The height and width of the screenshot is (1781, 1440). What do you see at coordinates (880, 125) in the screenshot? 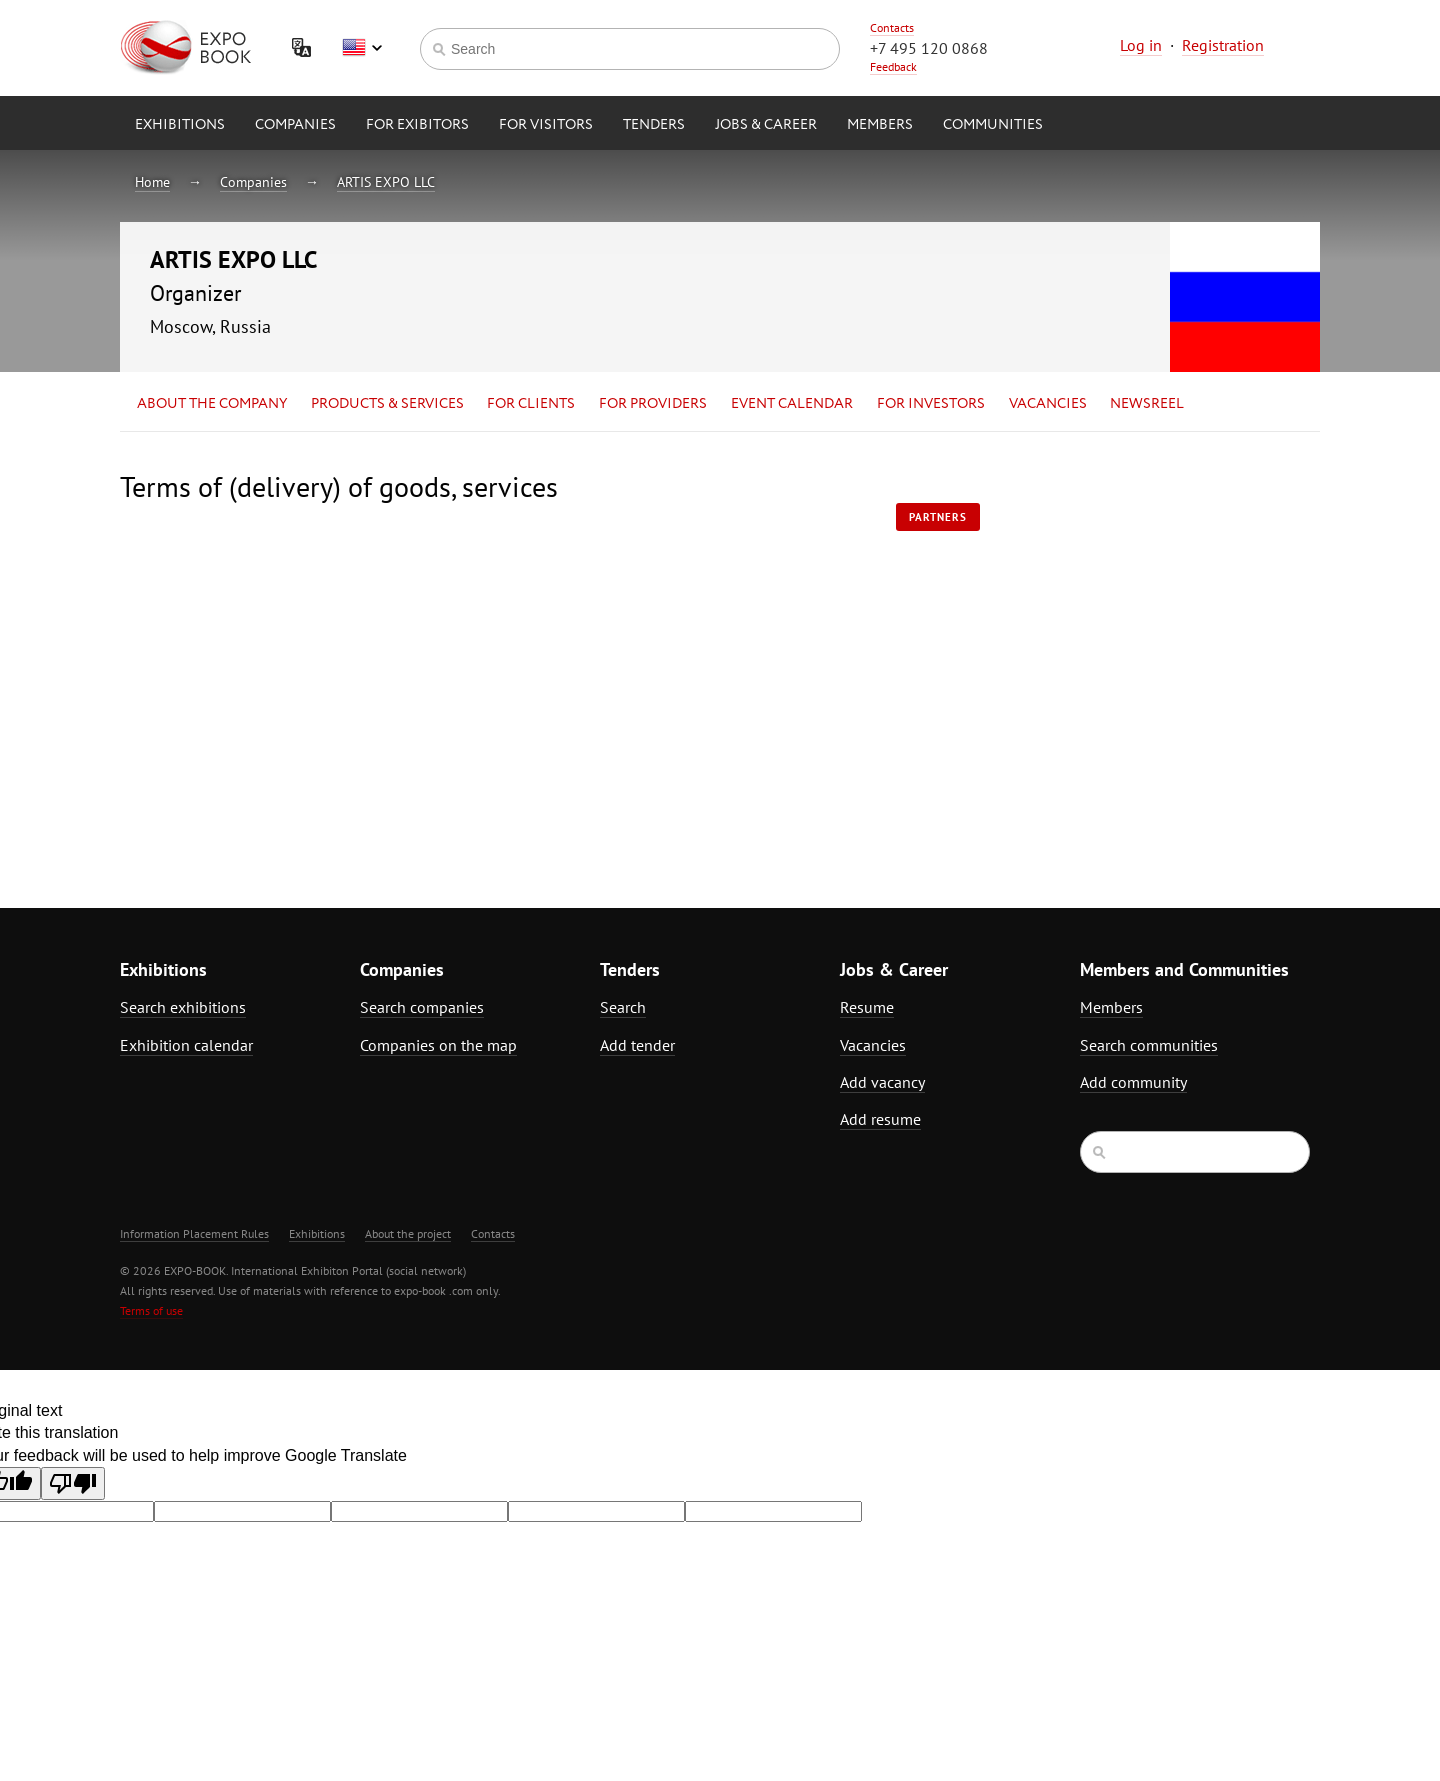
I see `Members` at bounding box center [880, 125].